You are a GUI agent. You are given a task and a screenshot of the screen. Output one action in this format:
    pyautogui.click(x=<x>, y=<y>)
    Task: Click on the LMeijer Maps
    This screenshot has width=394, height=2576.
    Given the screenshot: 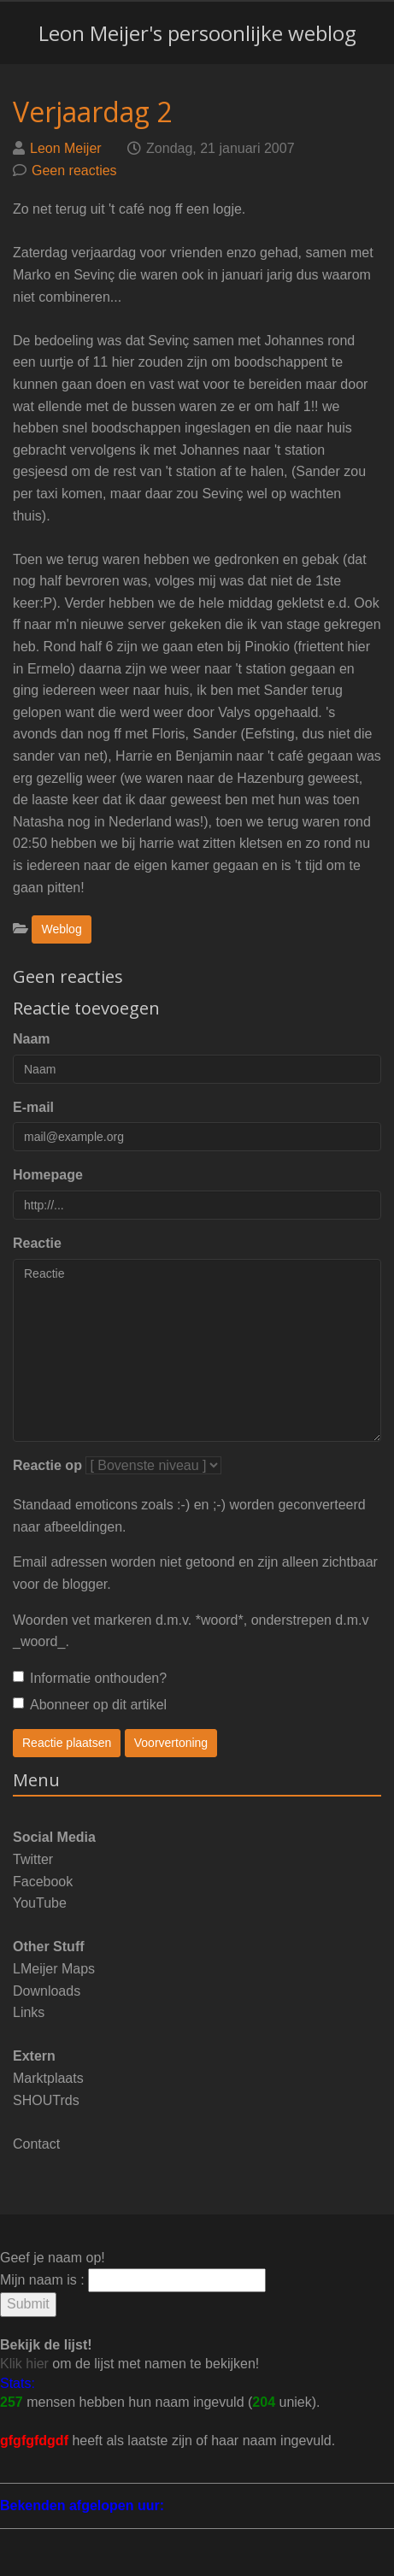 What is the action you would take?
    pyautogui.click(x=54, y=1968)
    